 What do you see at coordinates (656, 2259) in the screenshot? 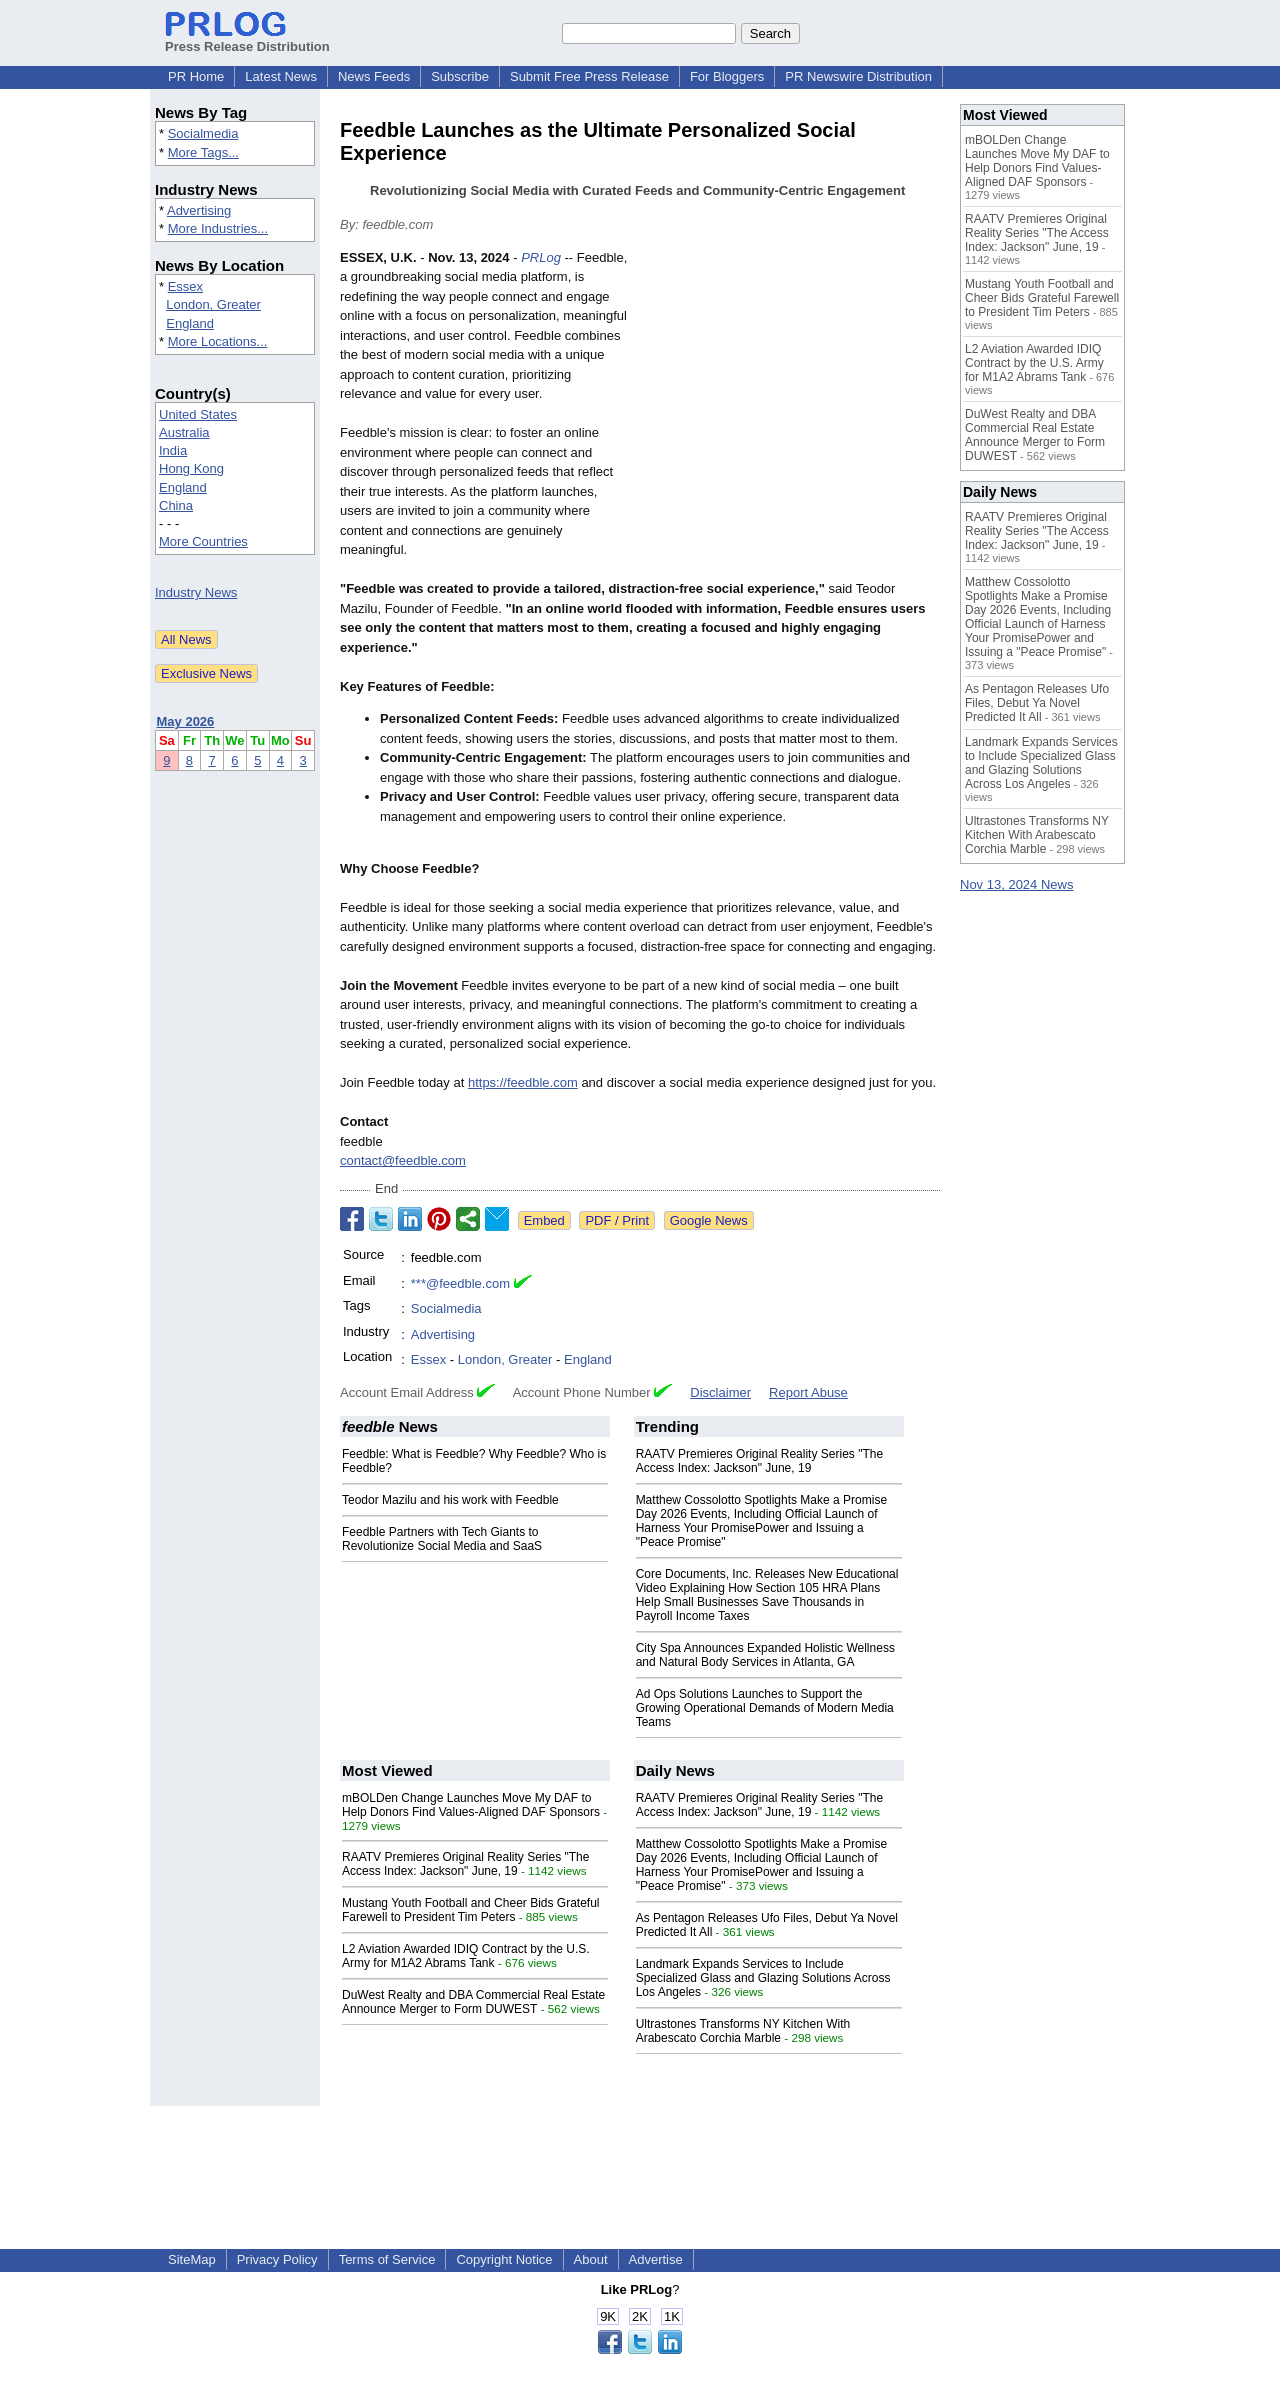
I see `Advertise` at bounding box center [656, 2259].